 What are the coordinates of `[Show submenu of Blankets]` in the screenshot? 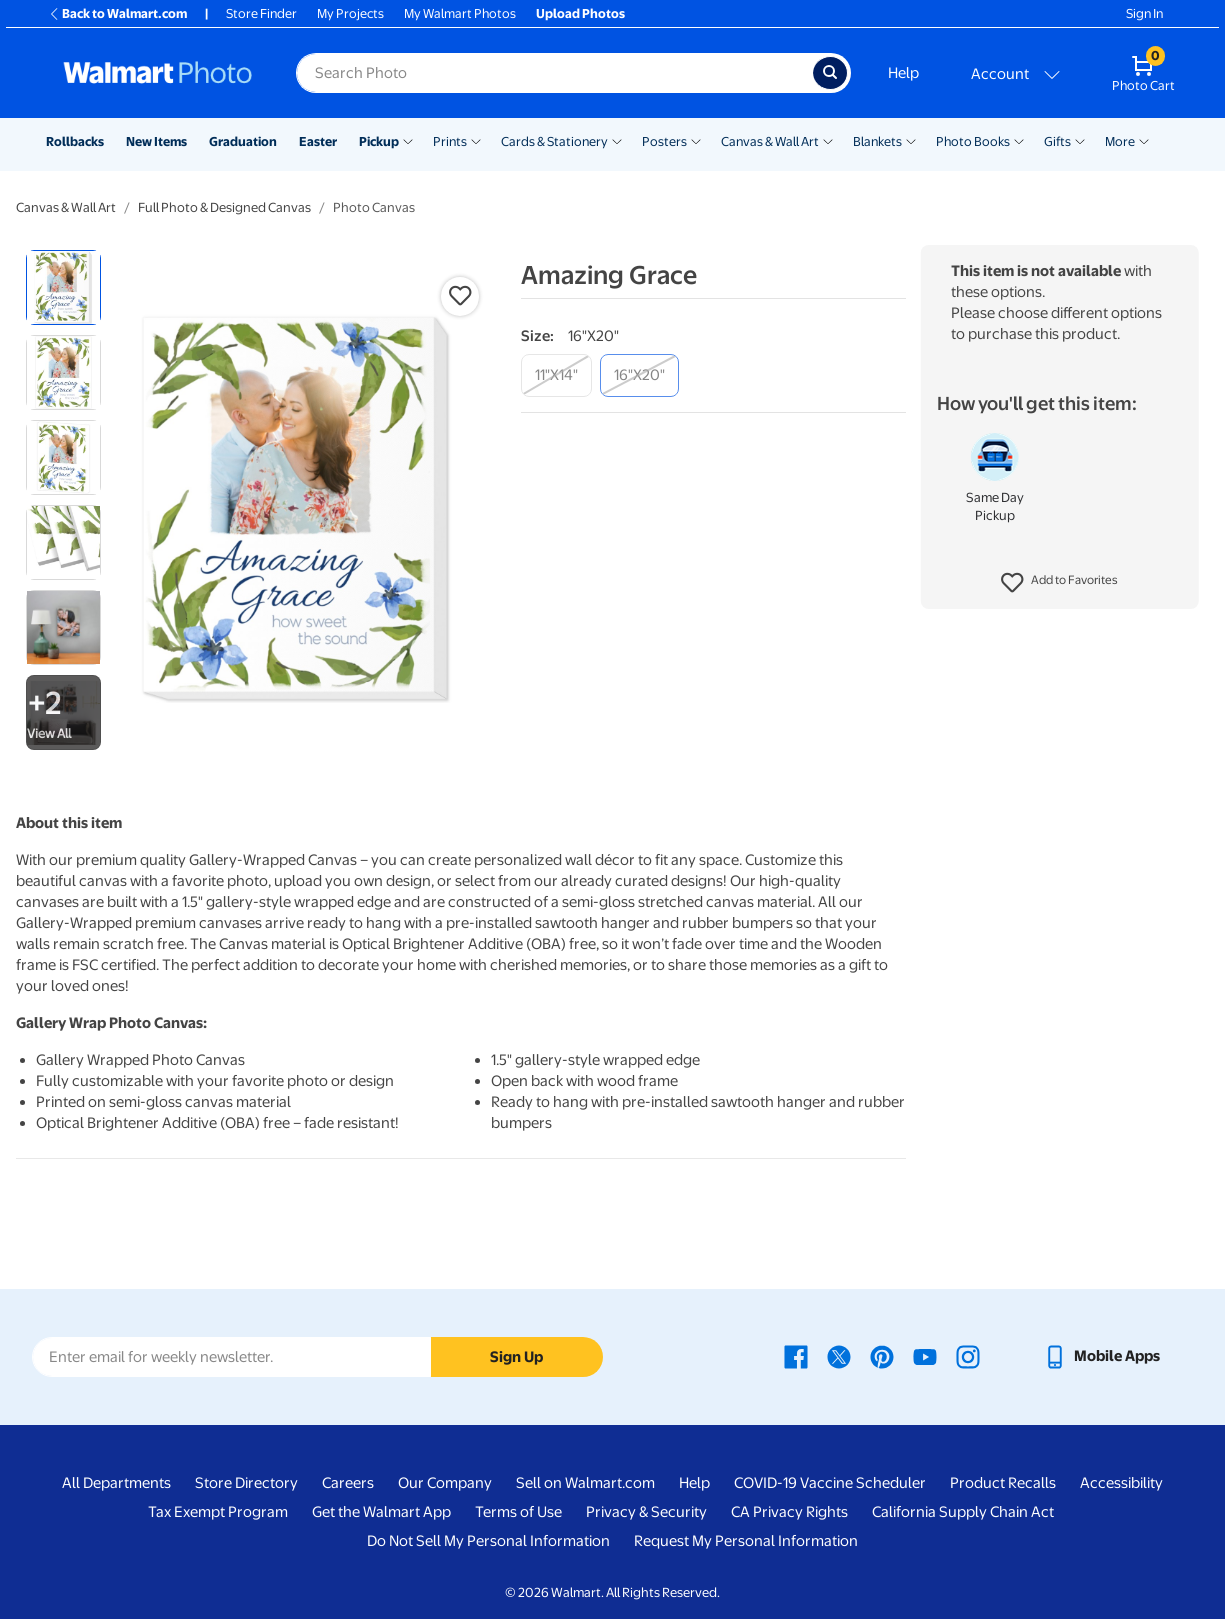 It's located at (911, 140).